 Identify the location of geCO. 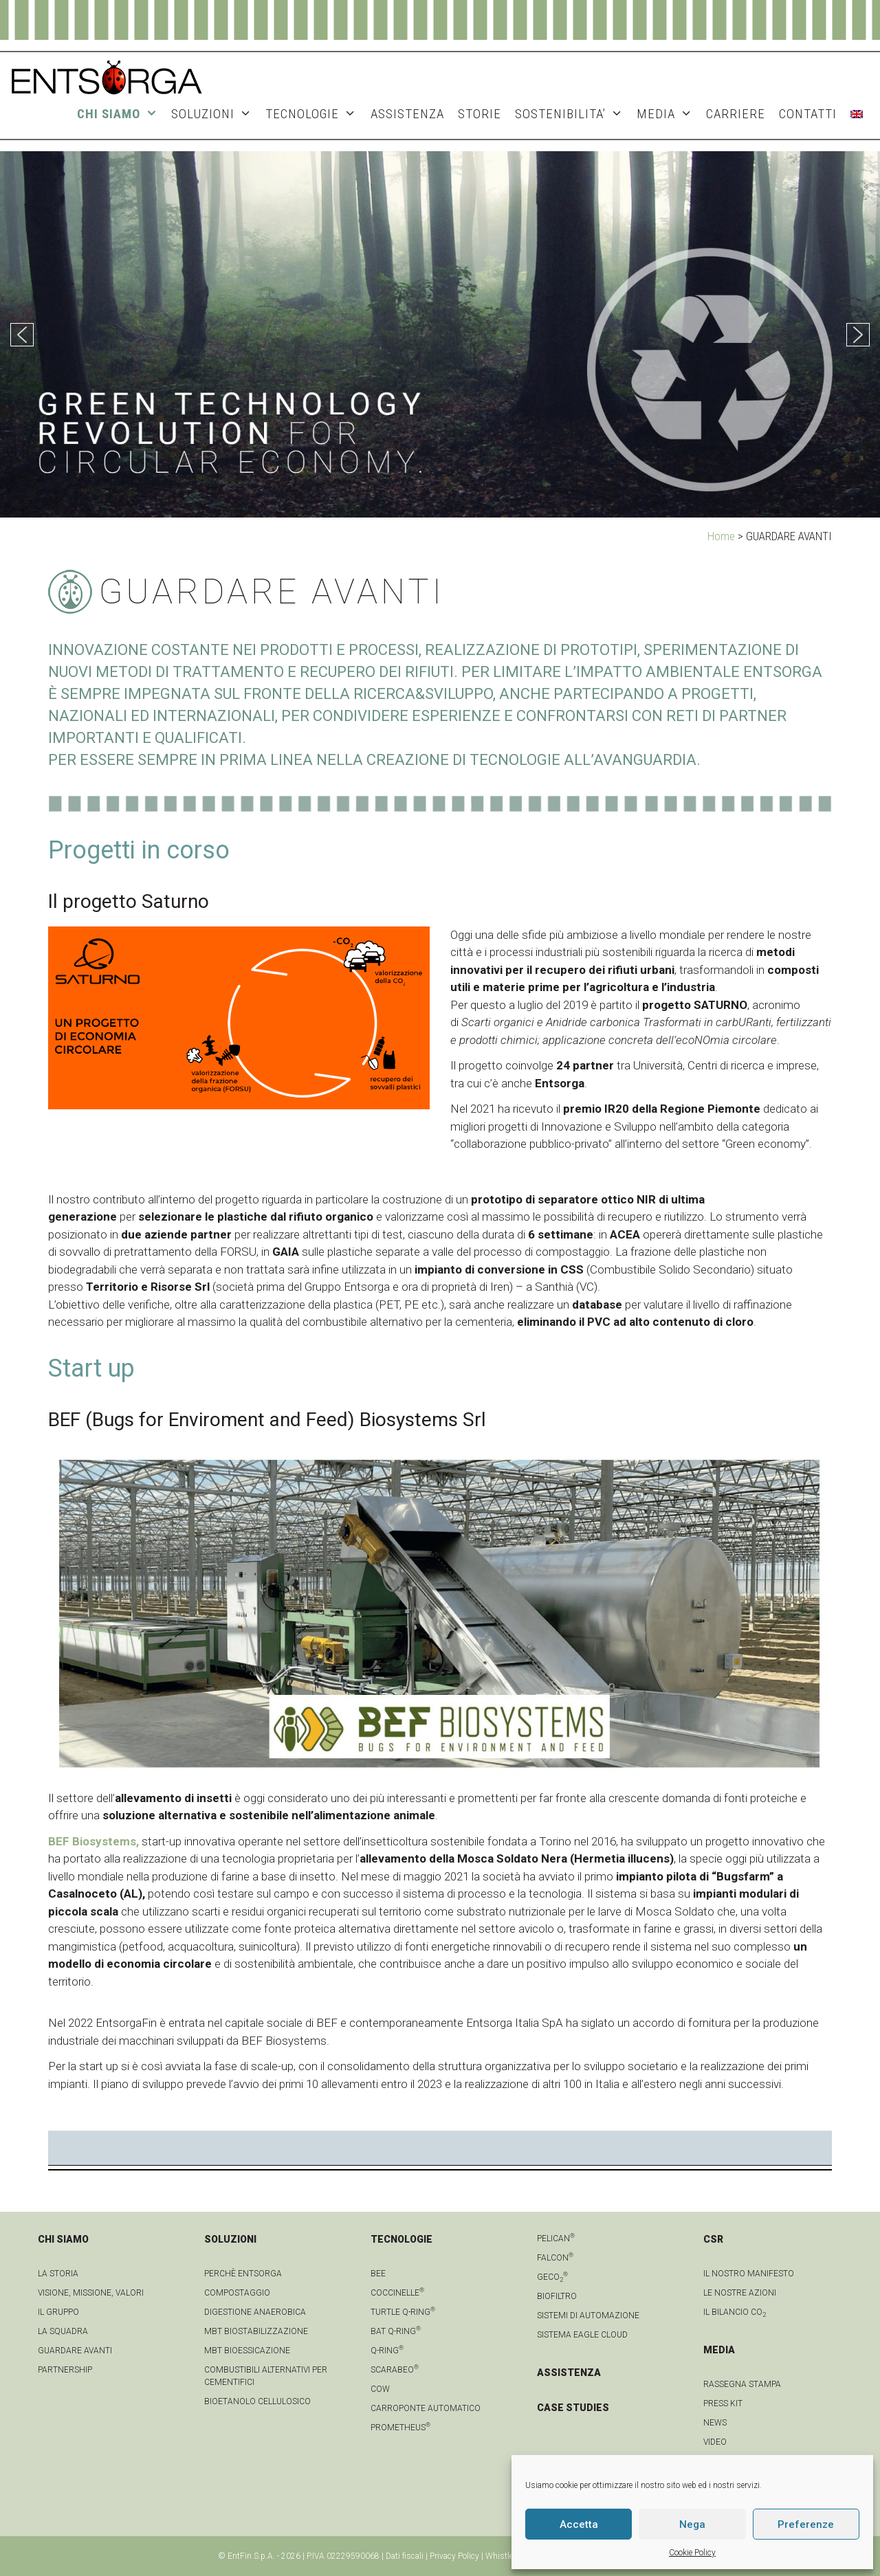
(552, 2277).